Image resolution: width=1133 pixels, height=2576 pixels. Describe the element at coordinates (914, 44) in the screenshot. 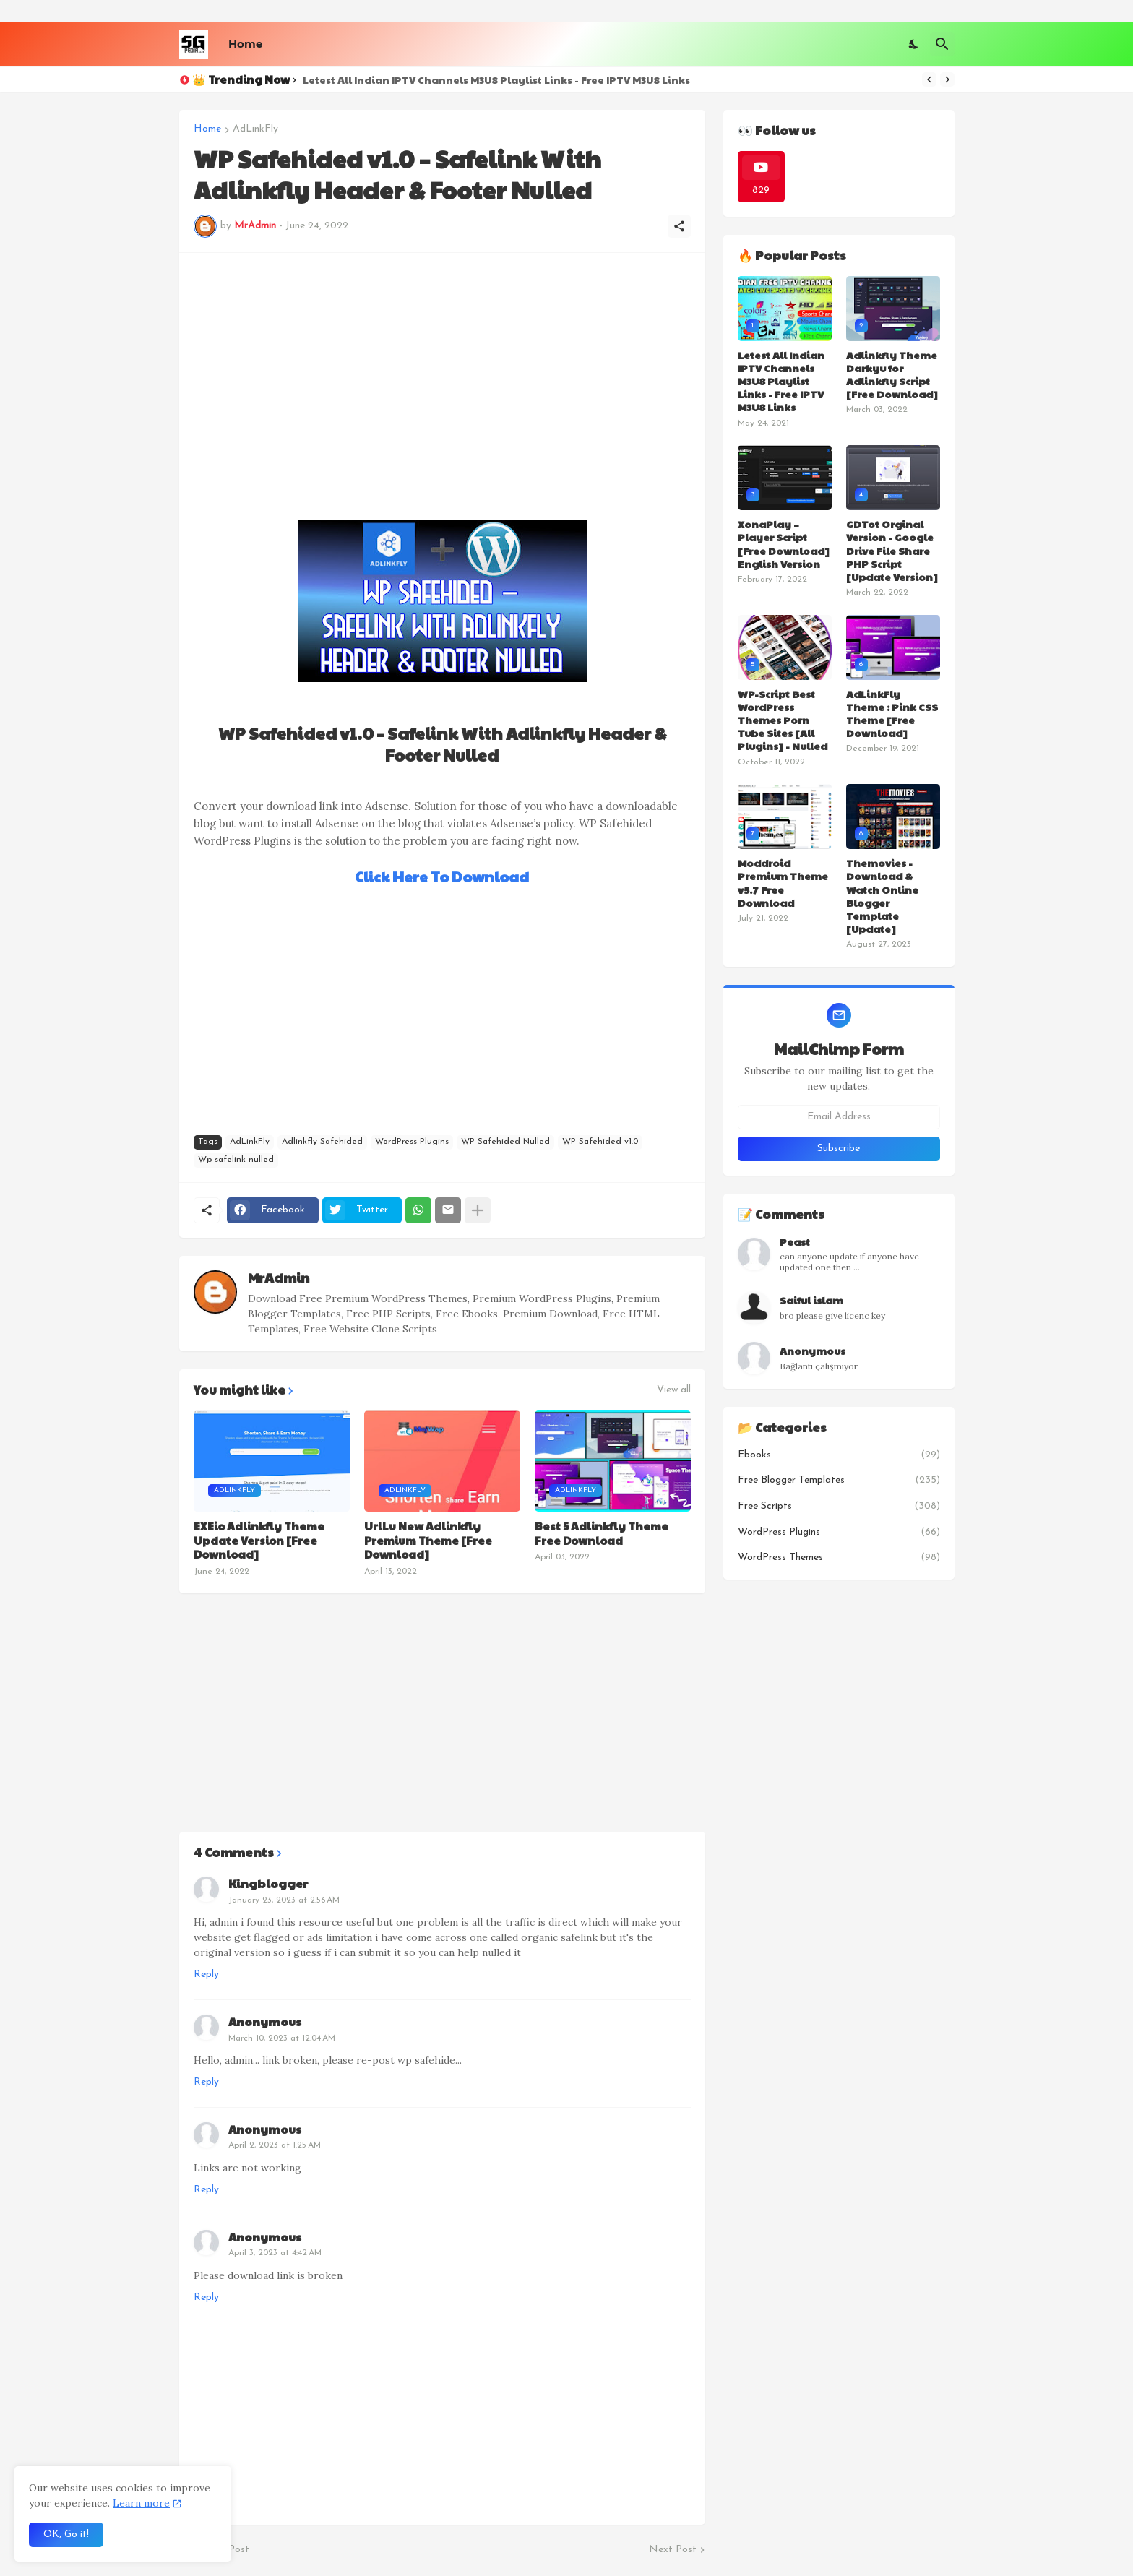

I see `[Dark Mode]` at that location.